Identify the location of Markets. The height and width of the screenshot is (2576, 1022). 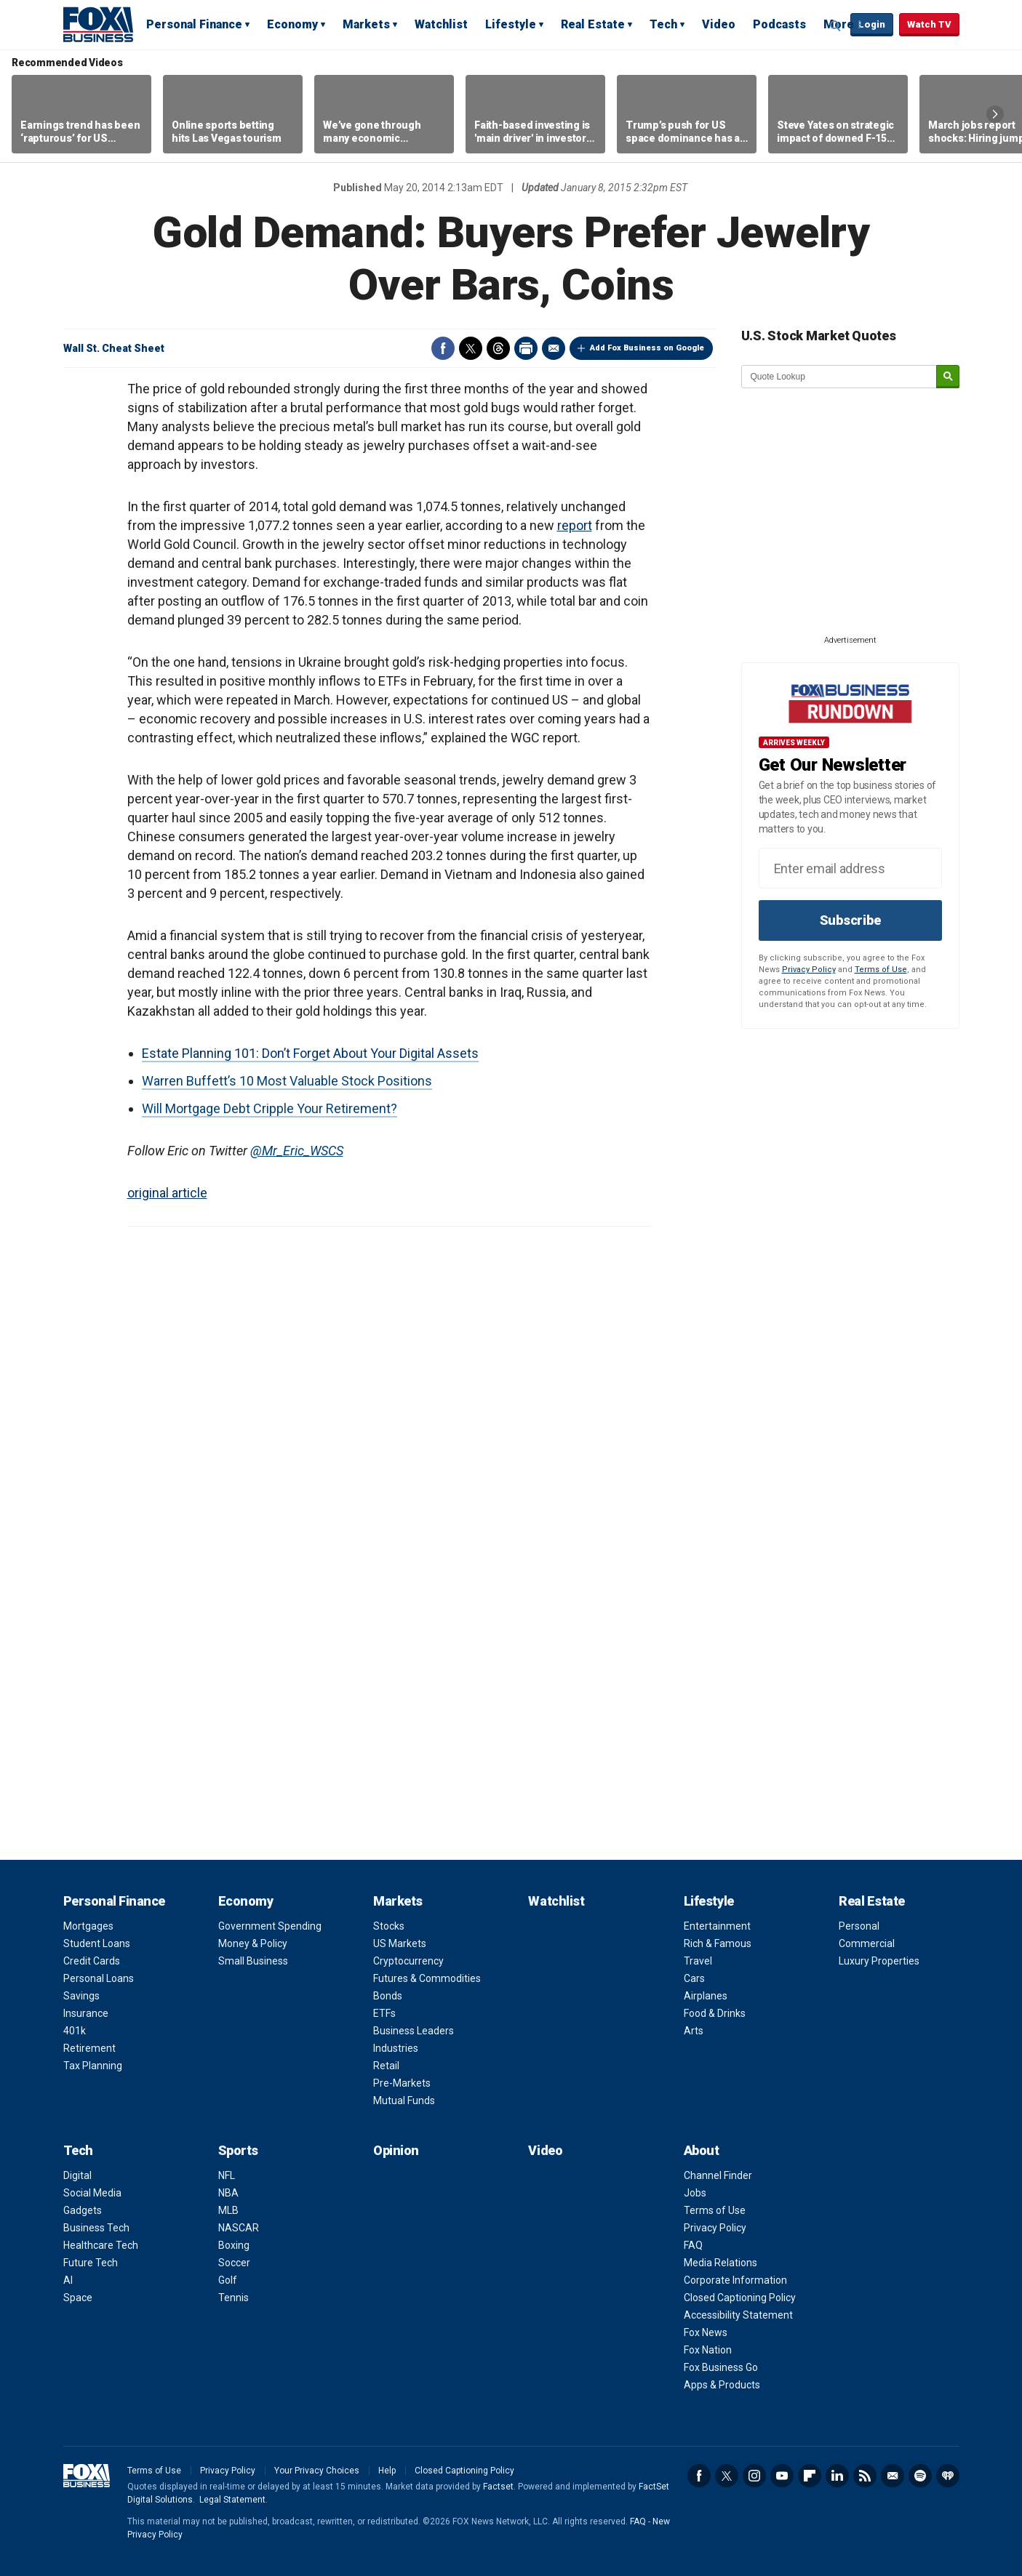
(366, 24).